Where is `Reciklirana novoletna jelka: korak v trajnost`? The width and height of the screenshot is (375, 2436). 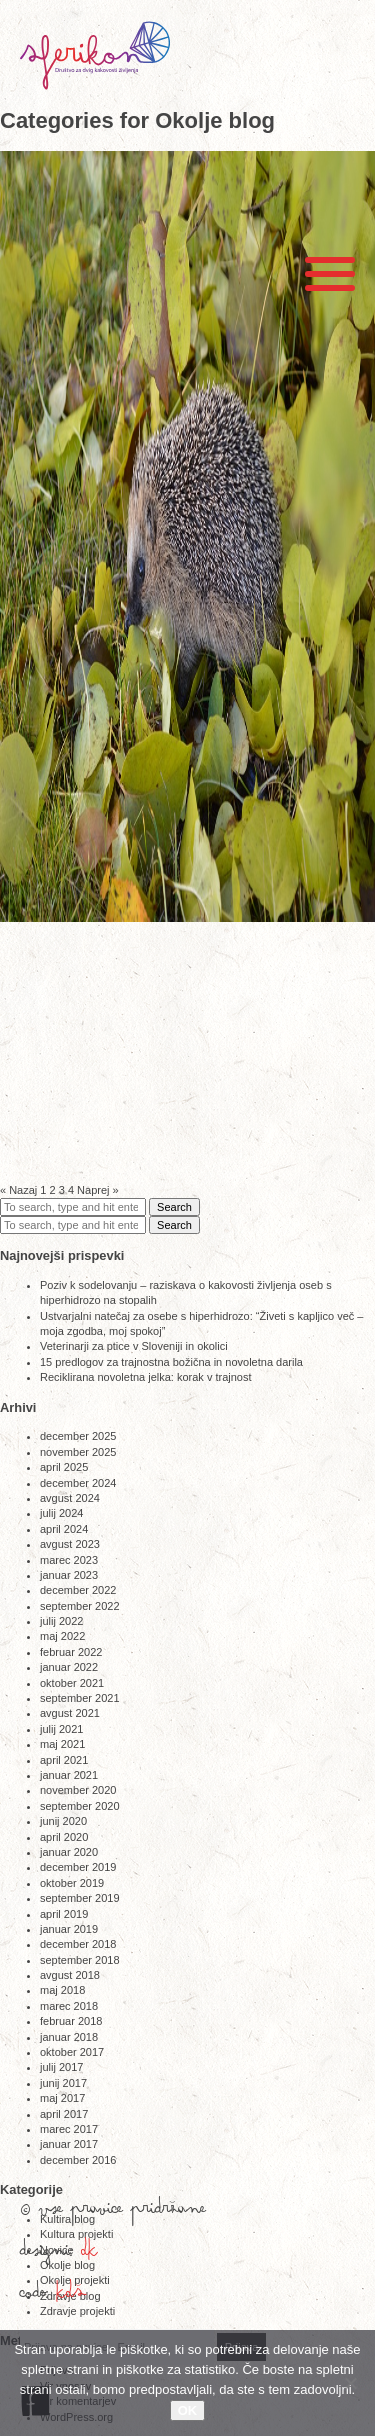
Reciklirana novoletna jelka: korak v trajnost is located at coordinates (146, 1377).